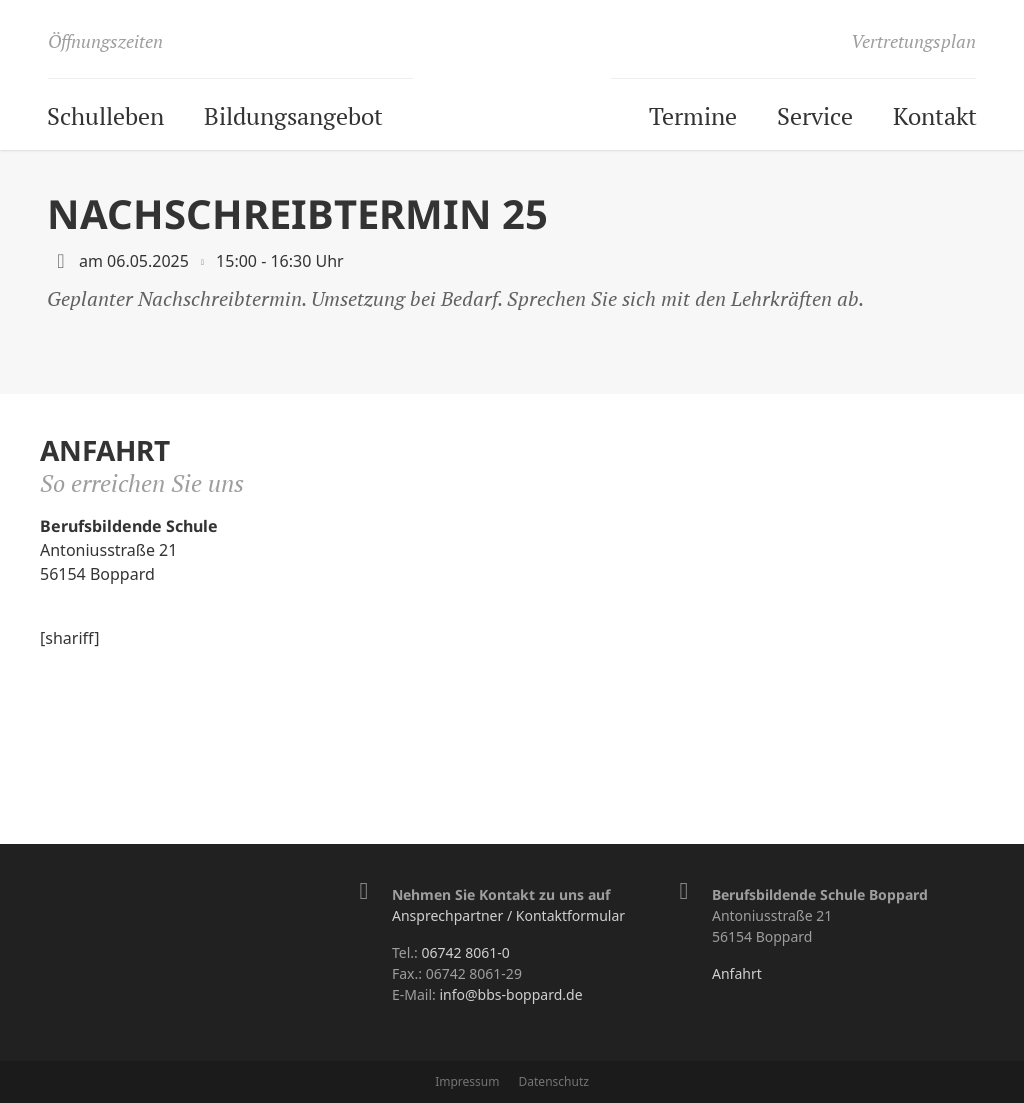  What do you see at coordinates (105, 41) in the screenshot?
I see `Öffnungszeiten` at bounding box center [105, 41].